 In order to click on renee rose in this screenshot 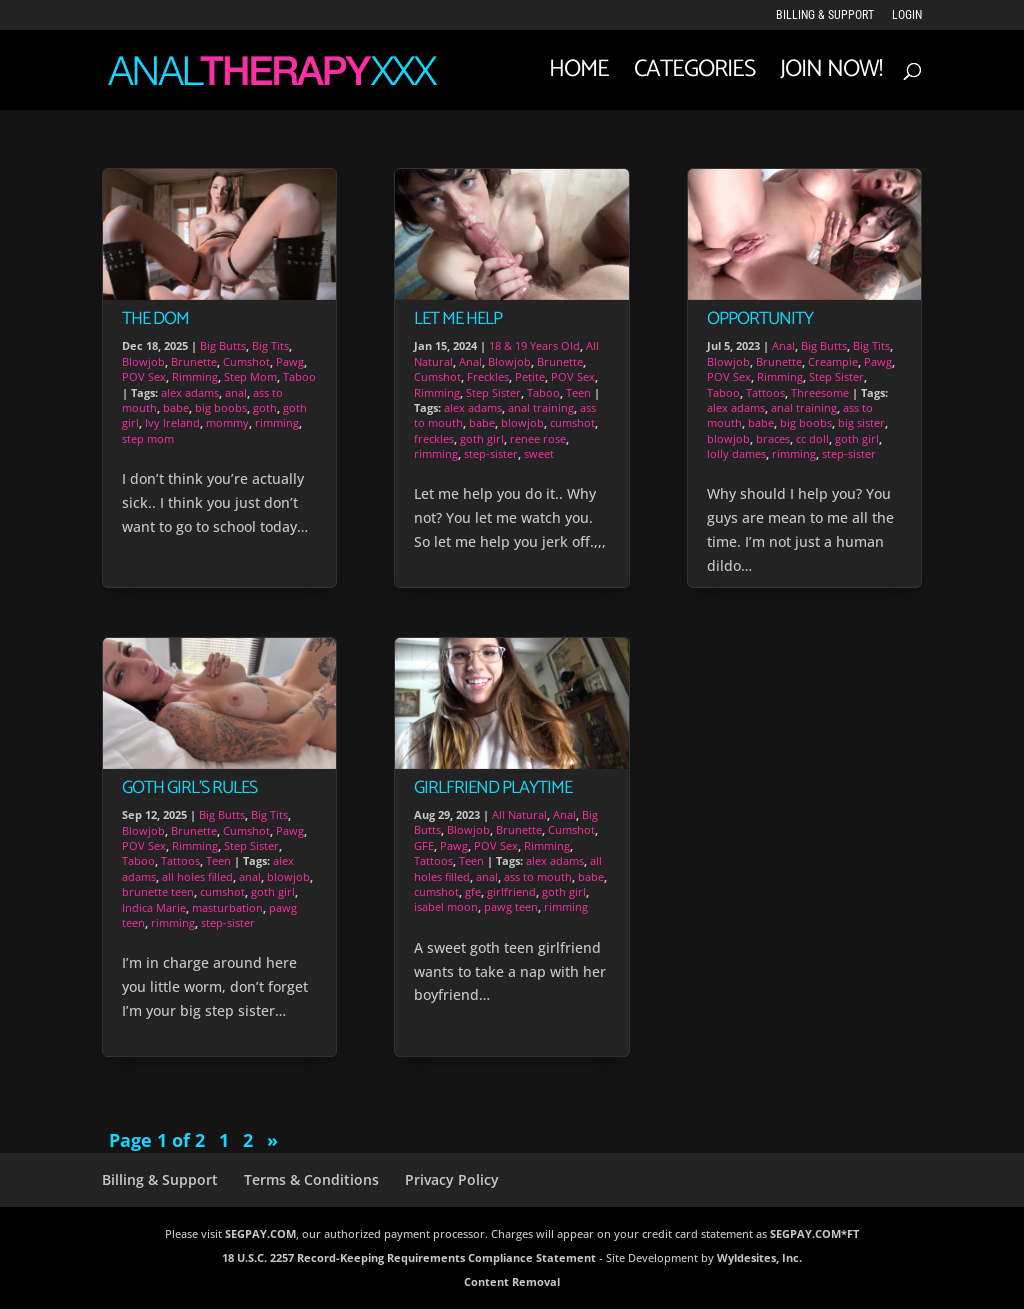, I will do `click(538, 438)`.